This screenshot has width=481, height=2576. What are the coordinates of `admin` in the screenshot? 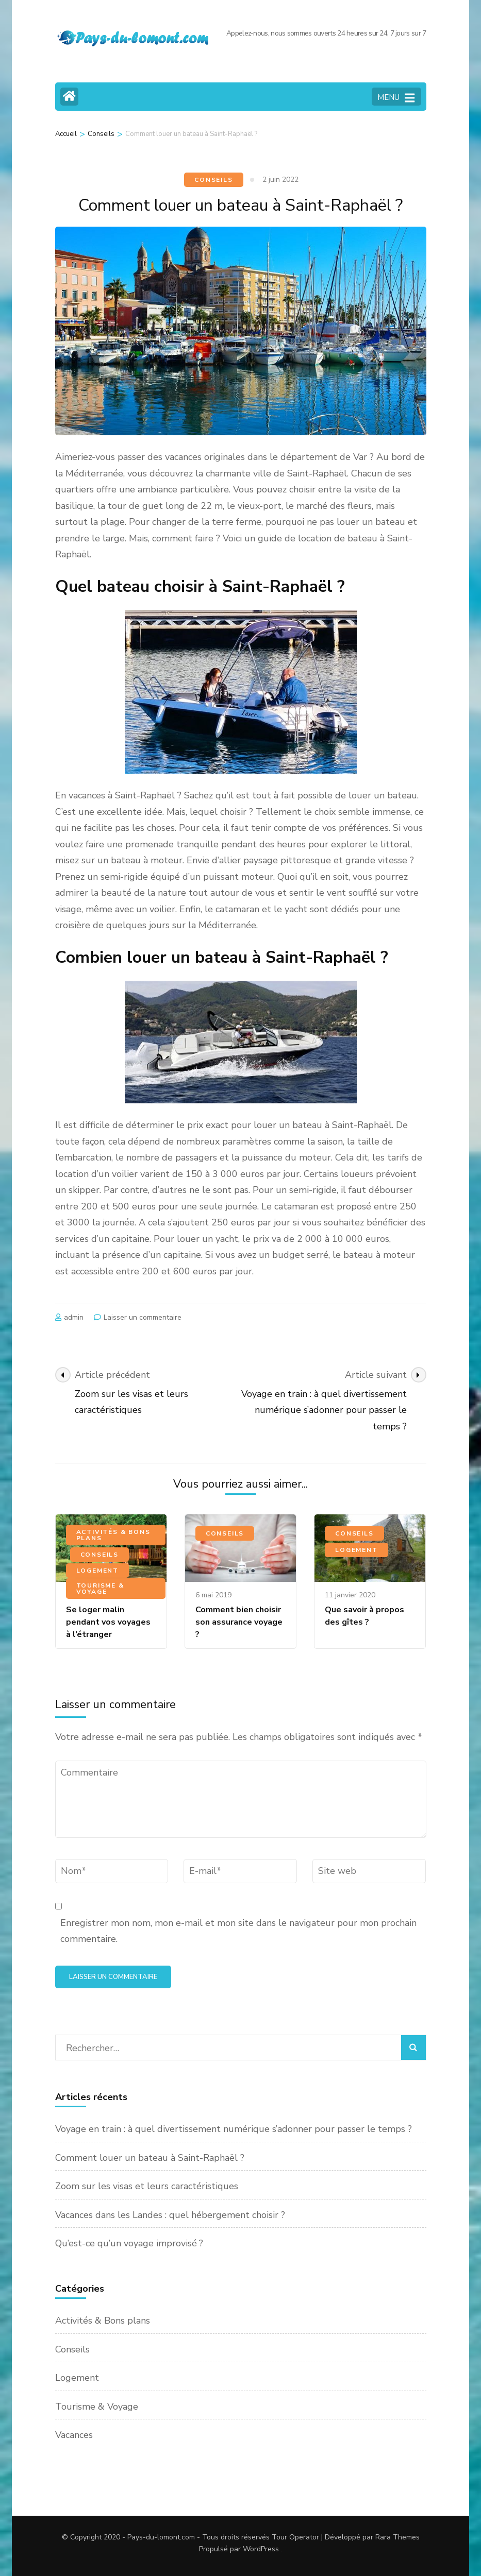 It's located at (74, 1317).